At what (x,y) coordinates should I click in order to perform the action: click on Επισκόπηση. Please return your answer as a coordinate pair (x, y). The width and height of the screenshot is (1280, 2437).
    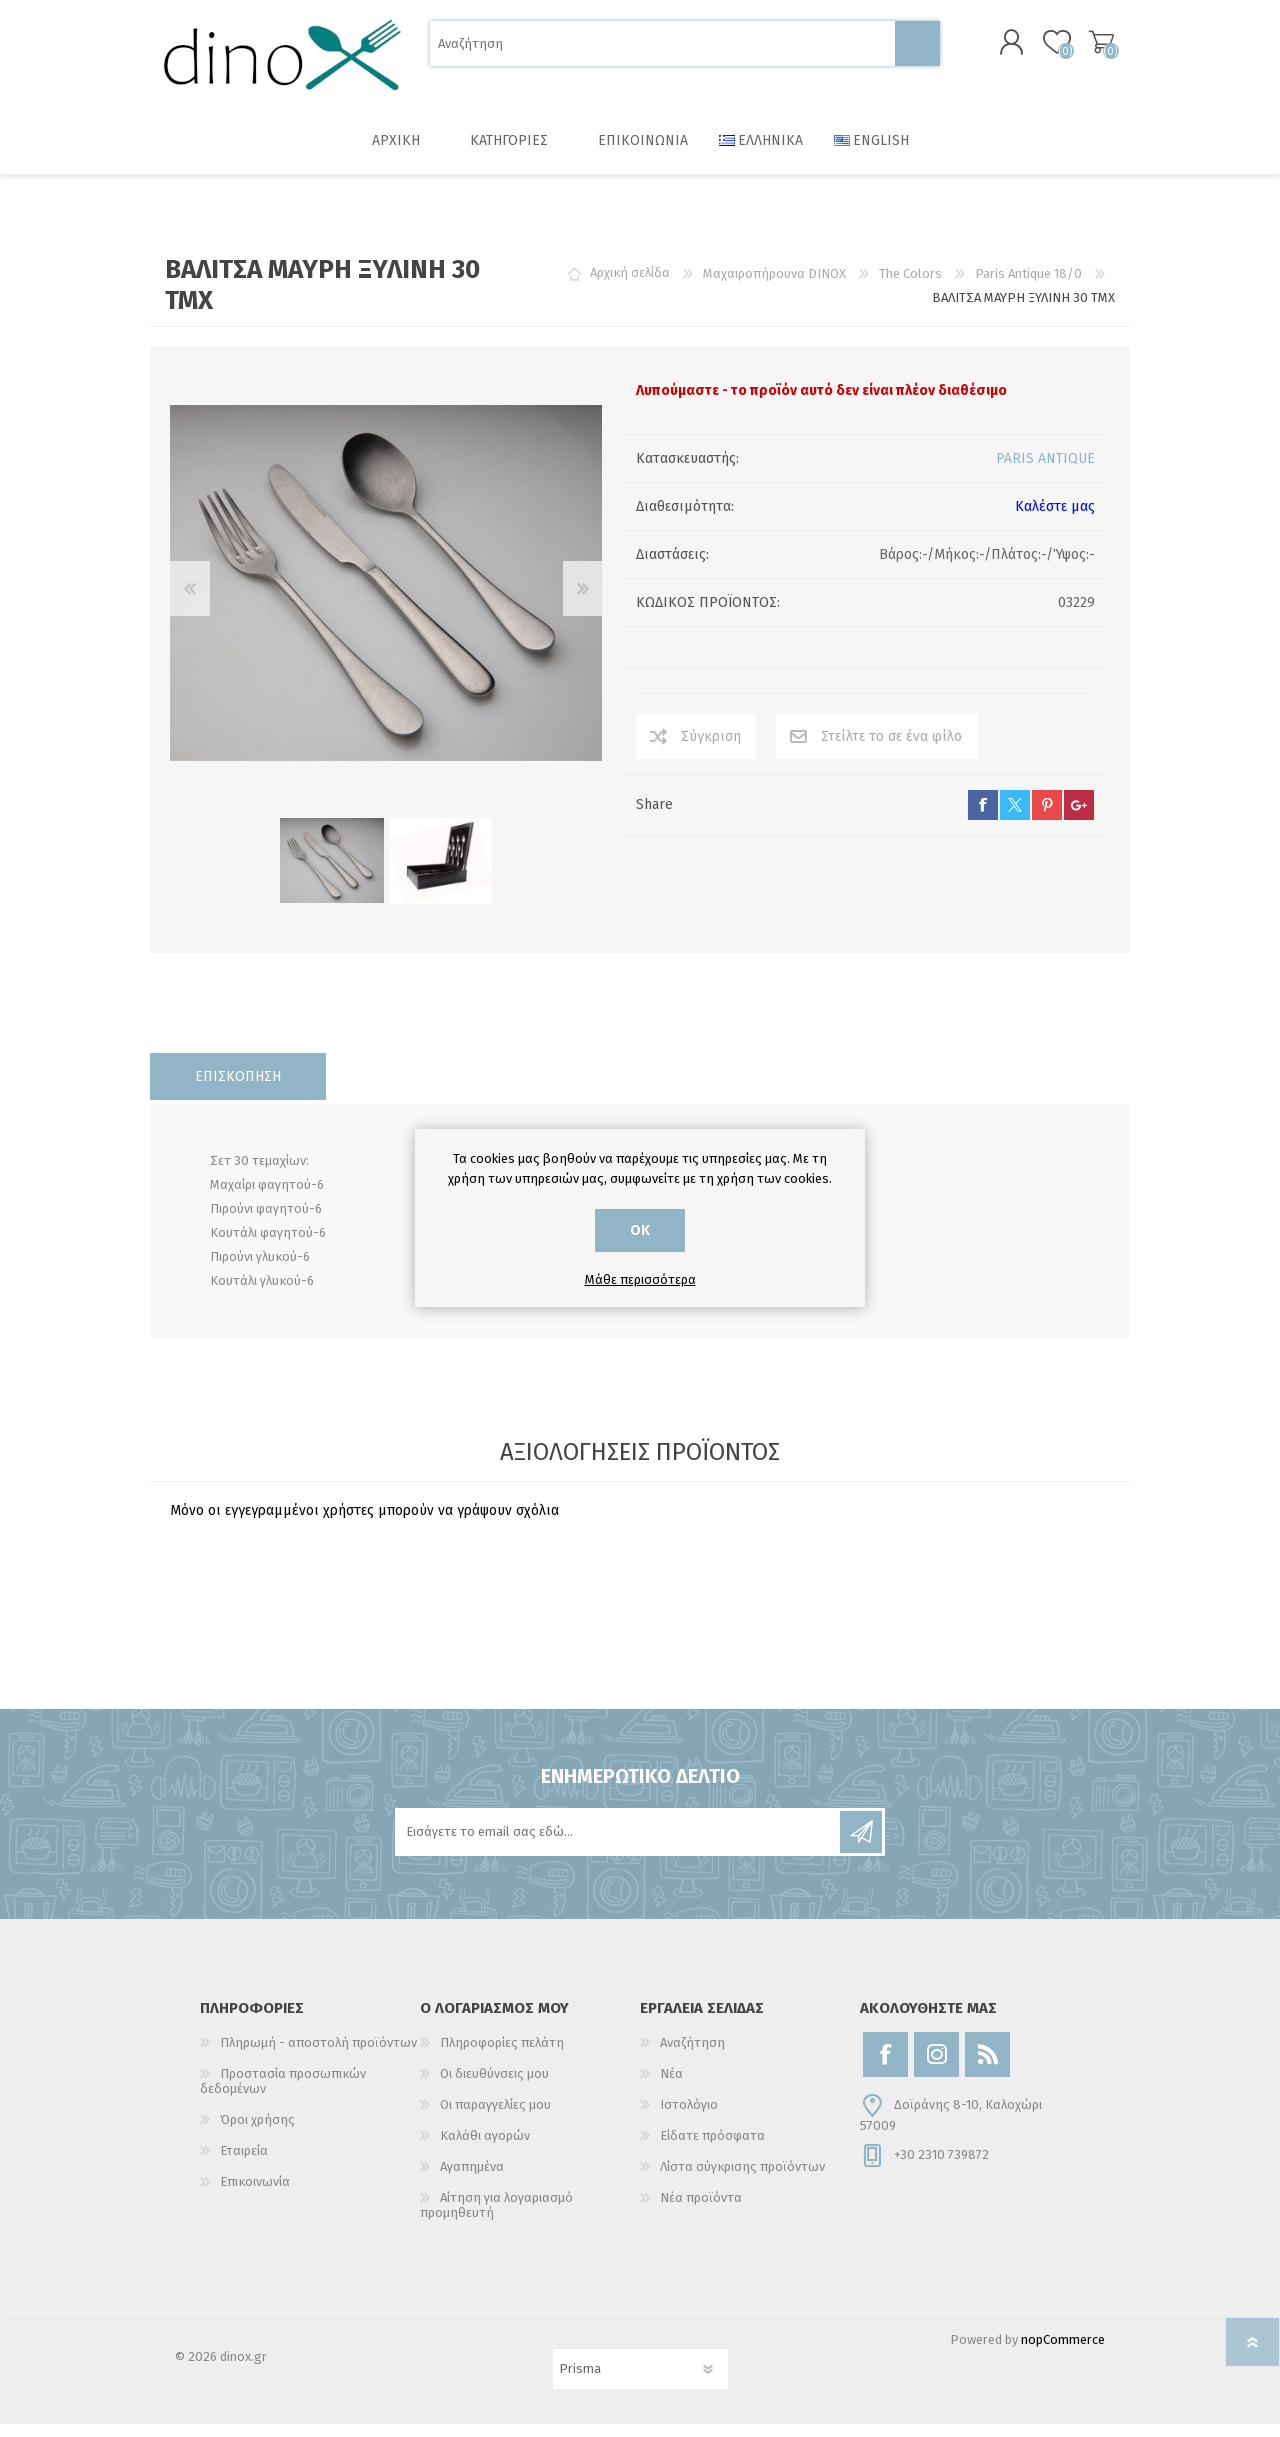
    Looking at the image, I should click on (238, 1089).